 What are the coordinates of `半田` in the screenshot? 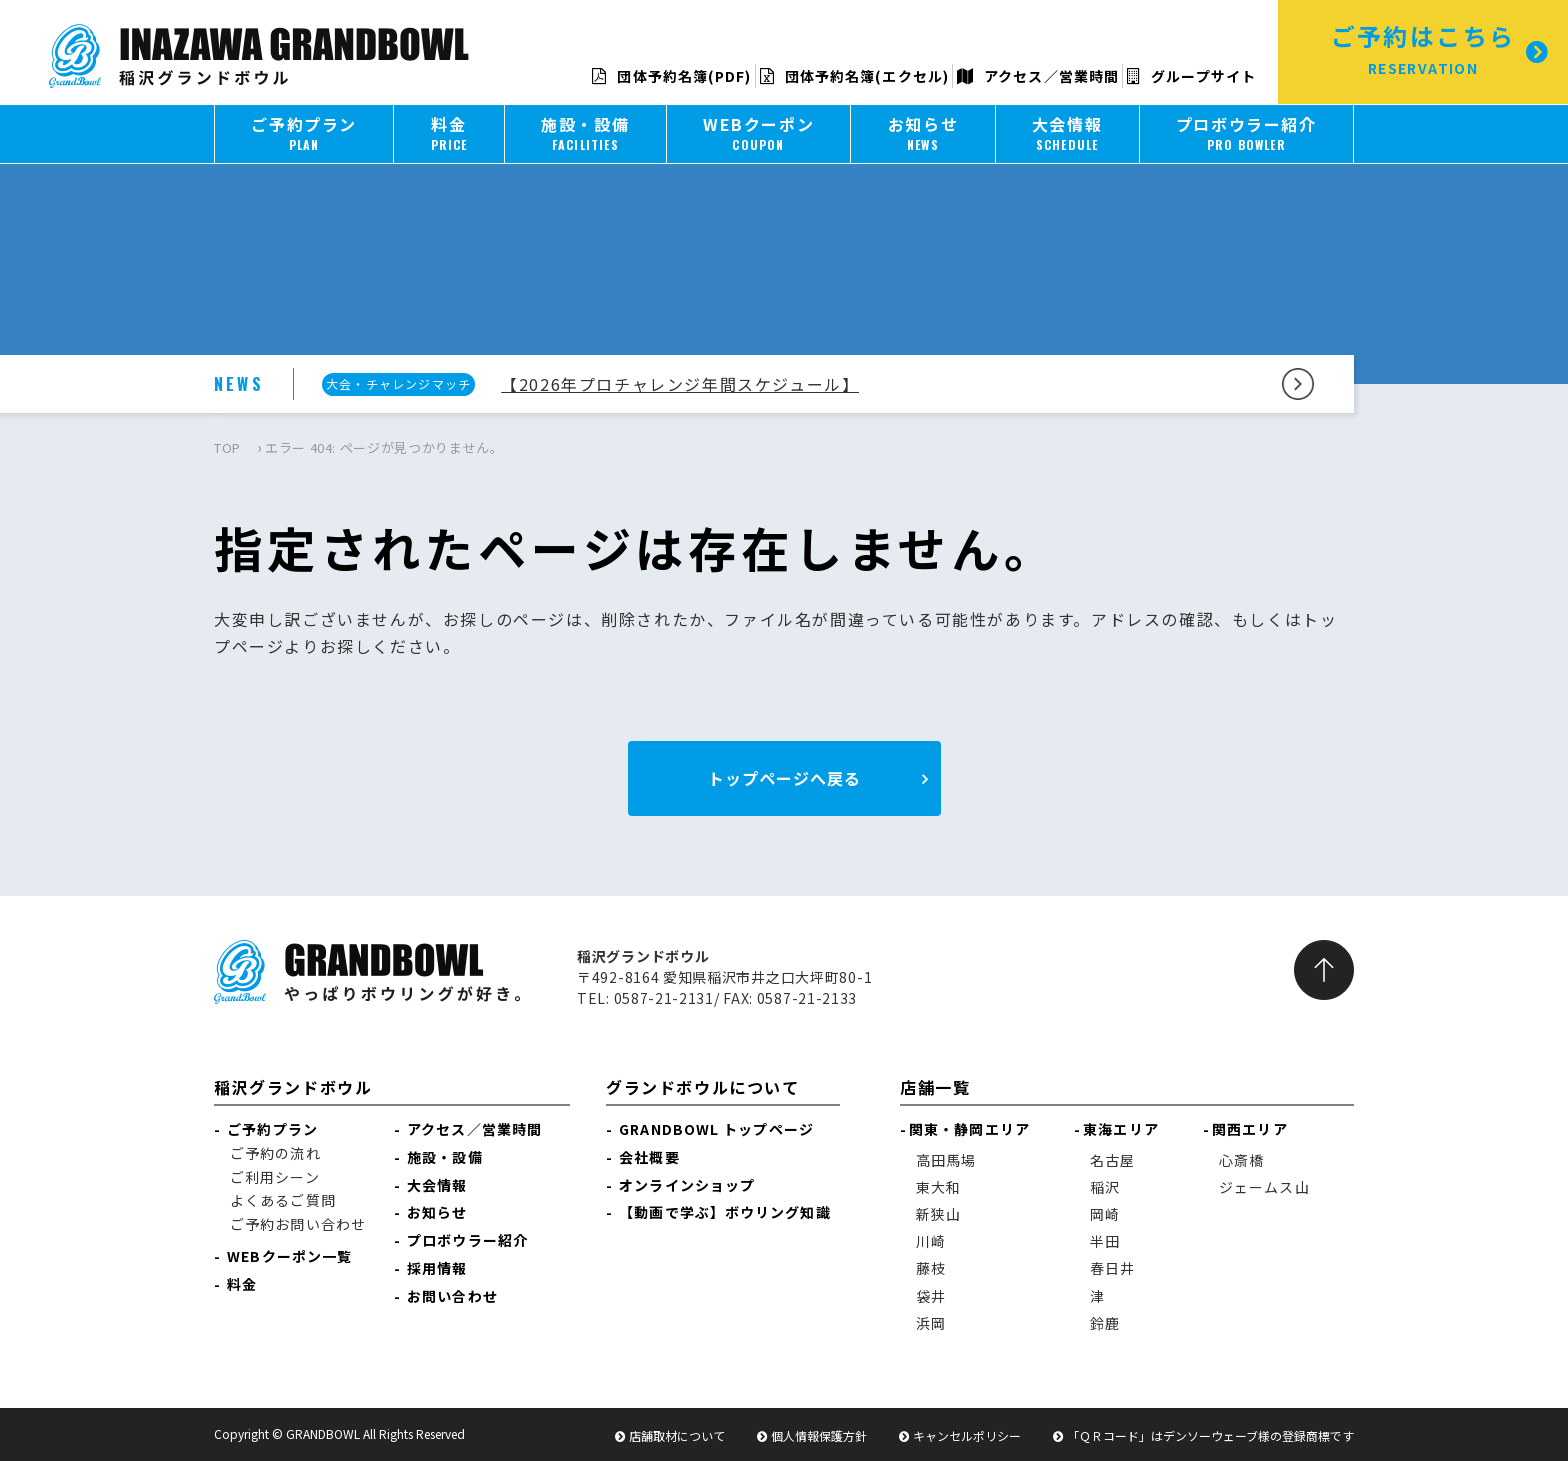 It's located at (1105, 1241).